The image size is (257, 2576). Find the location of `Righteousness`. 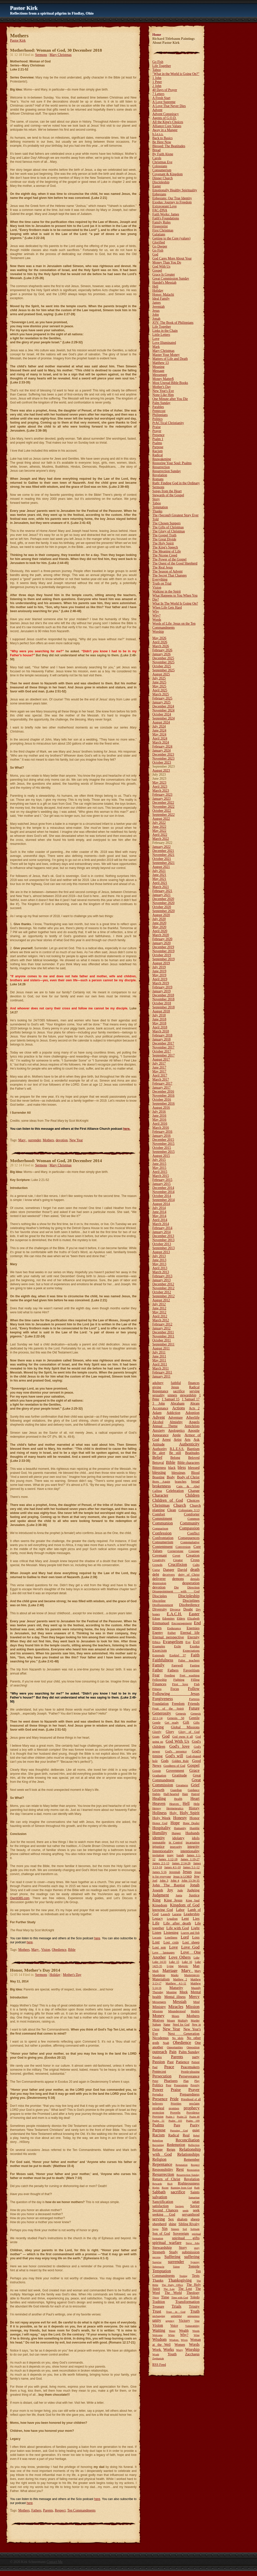

Righteousness is located at coordinates (189, 2183).